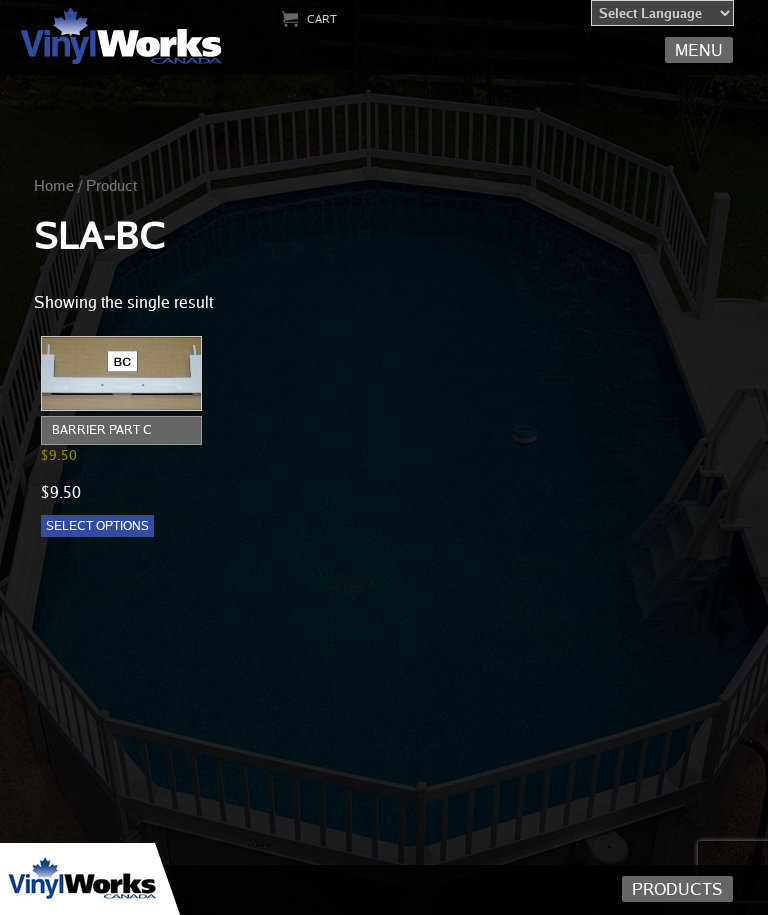  Describe the element at coordinates (54, 185) in the screenshot. I see `Home` at that location.